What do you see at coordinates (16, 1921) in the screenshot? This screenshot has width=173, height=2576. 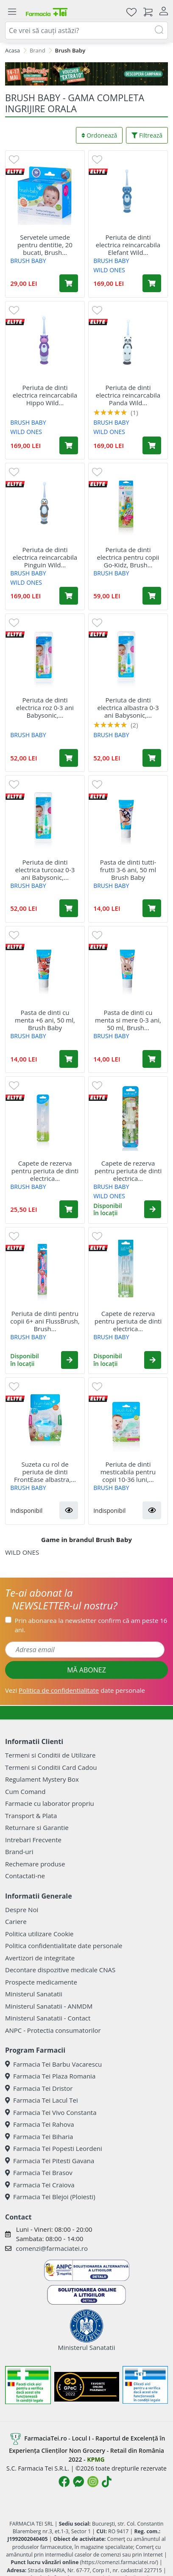 I see `Cariere` at bounding box center [16, 1921].